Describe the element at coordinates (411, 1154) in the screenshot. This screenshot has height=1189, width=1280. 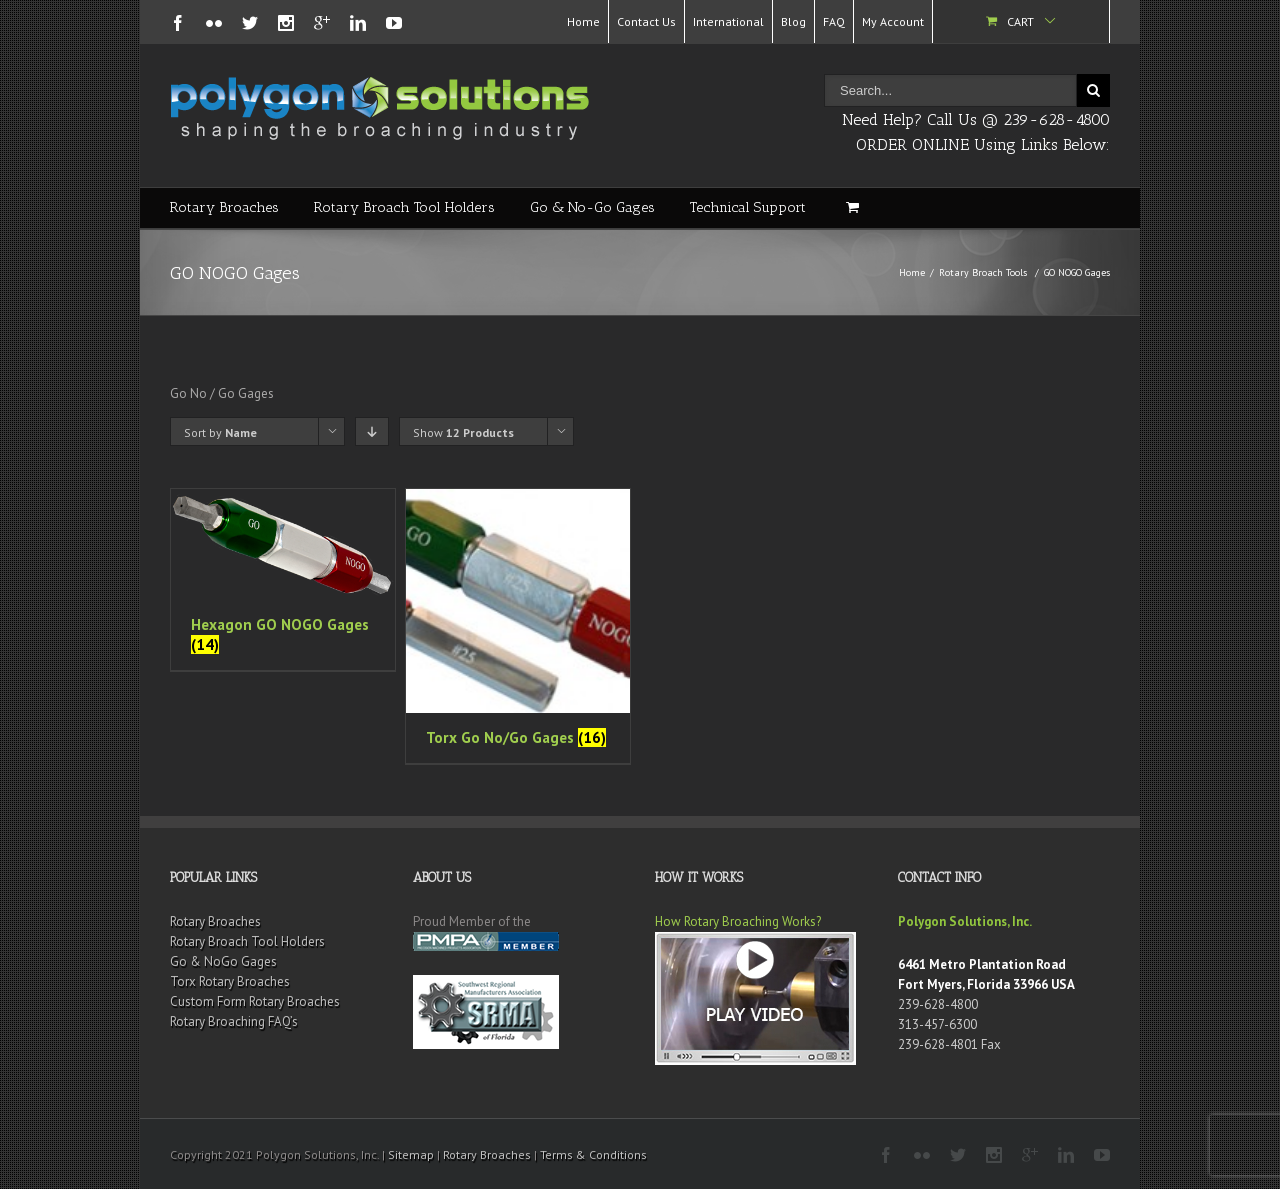
I see `Sitemap` at that location.